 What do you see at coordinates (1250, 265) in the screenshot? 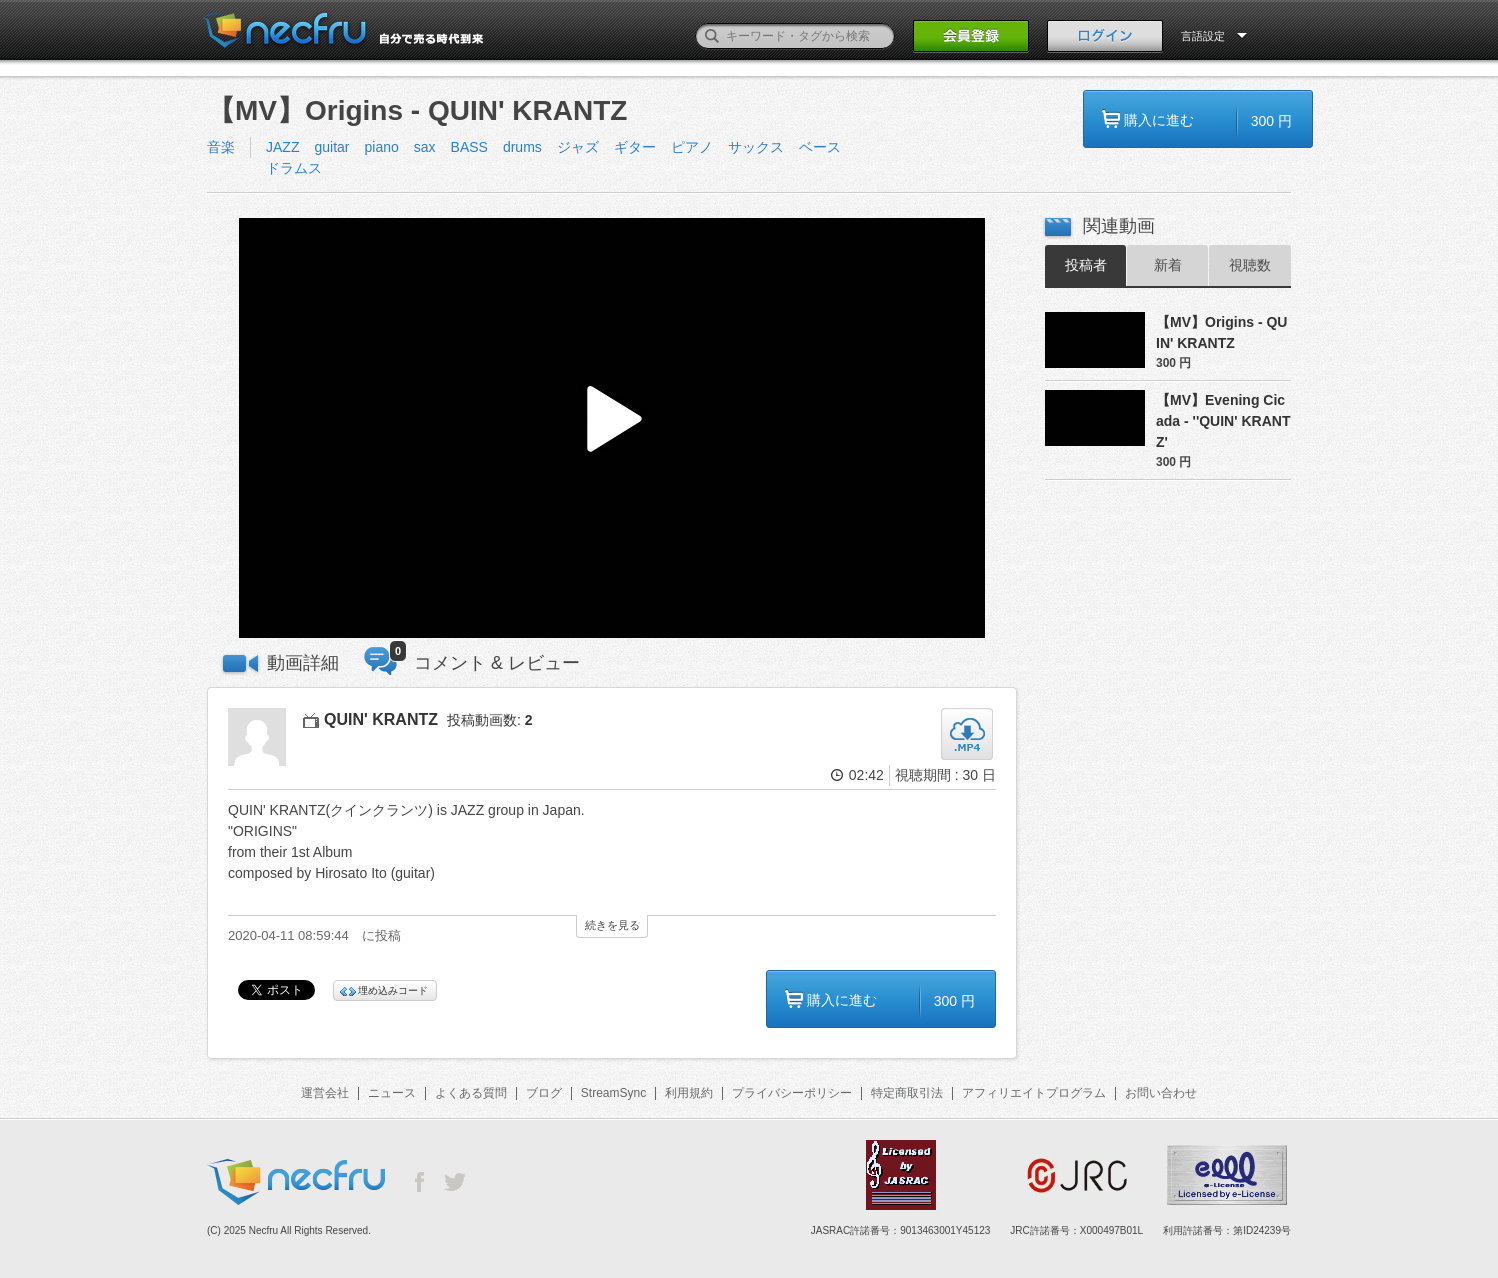
I see `視聴数` at bounding box center [1250, 265].